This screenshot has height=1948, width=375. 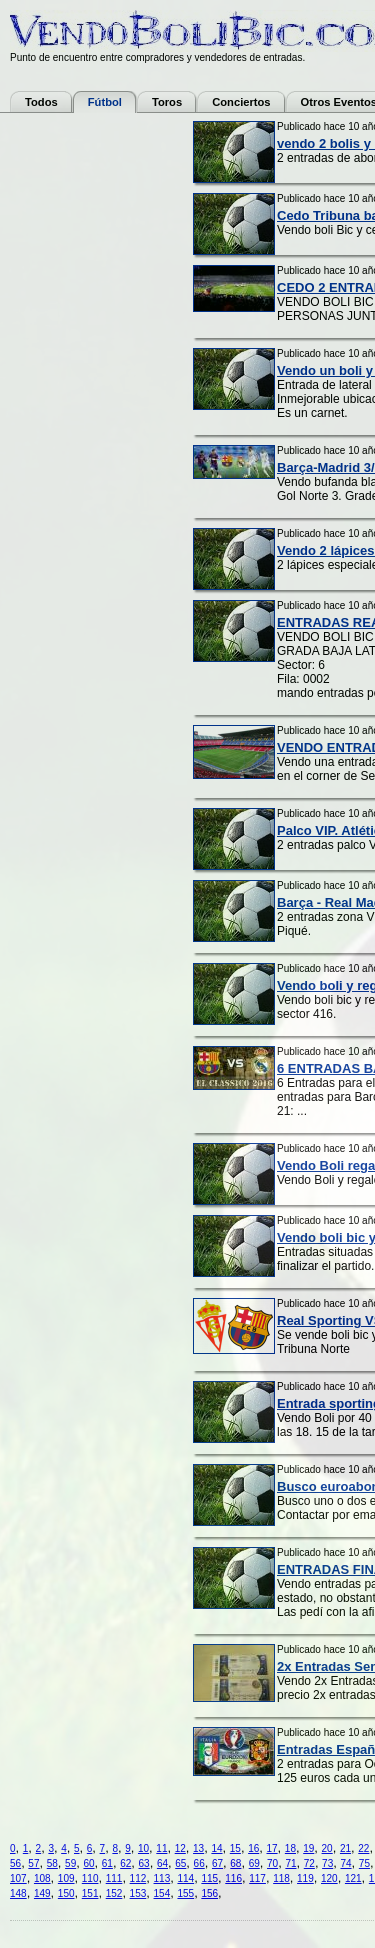 What do you see at coordinates (138, 1878) in the screenshot?
I see `112` at bounding box center [138, 1878].